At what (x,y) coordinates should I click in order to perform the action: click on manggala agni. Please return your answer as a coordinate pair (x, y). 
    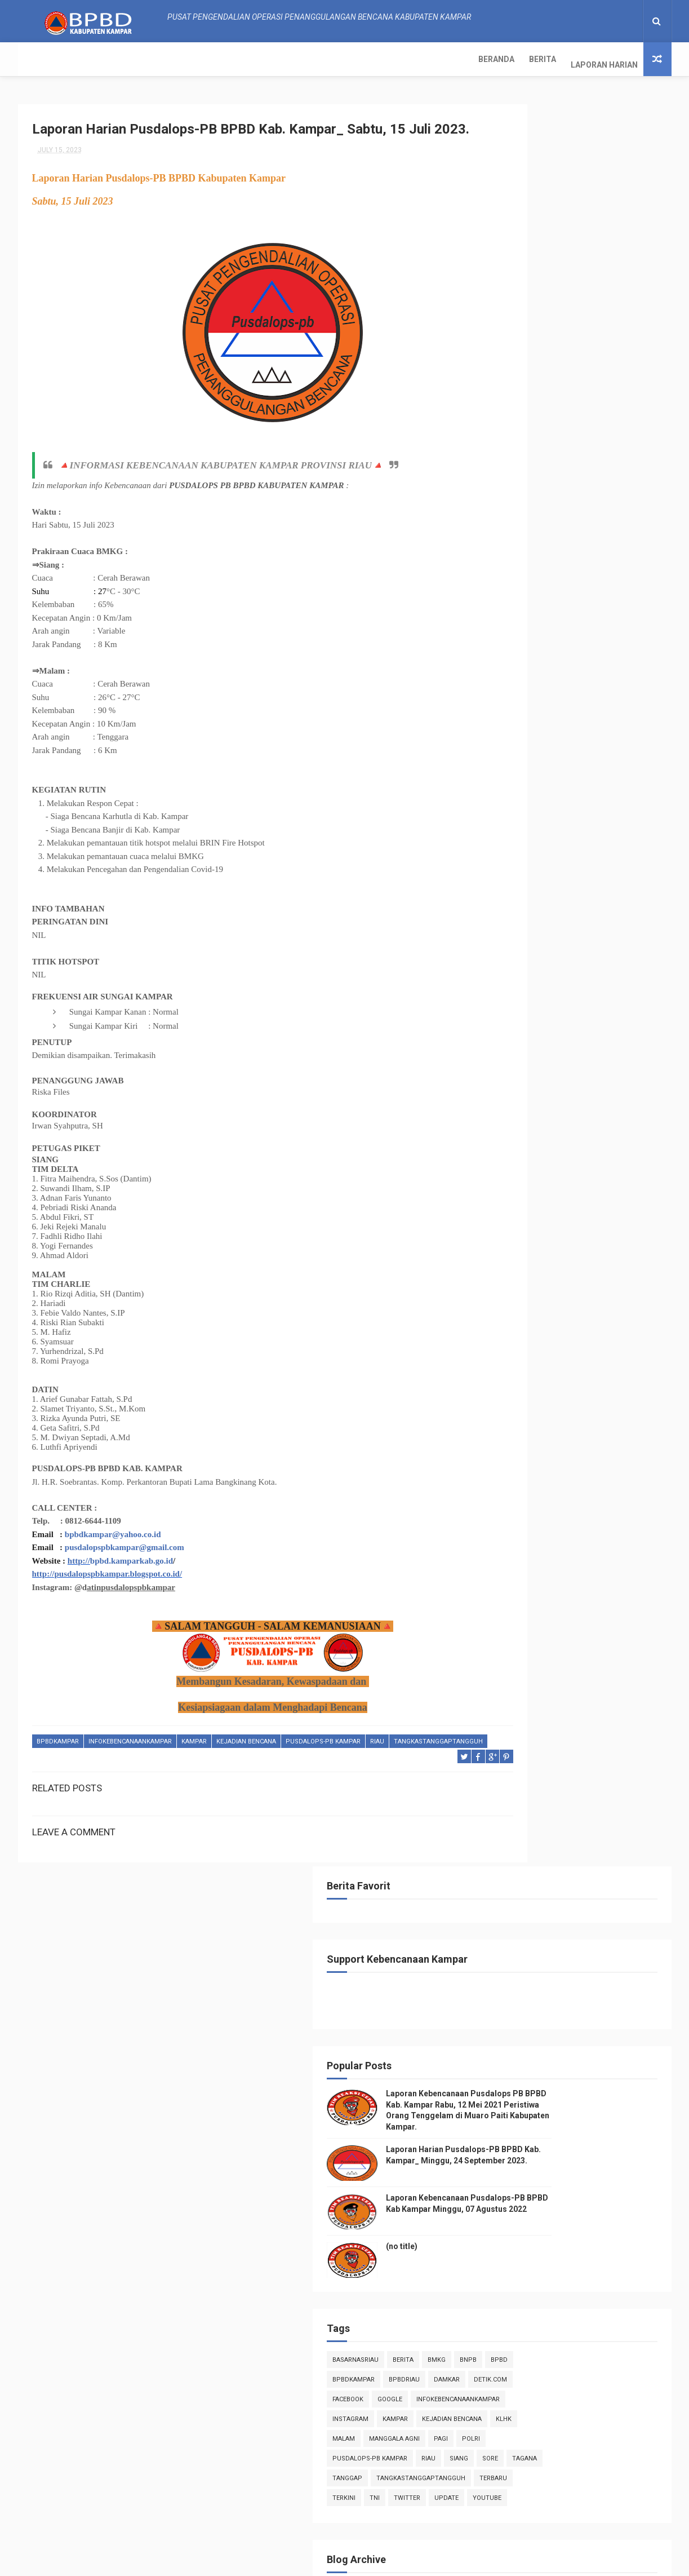
    Looking at the image, I should click on (580, 710).